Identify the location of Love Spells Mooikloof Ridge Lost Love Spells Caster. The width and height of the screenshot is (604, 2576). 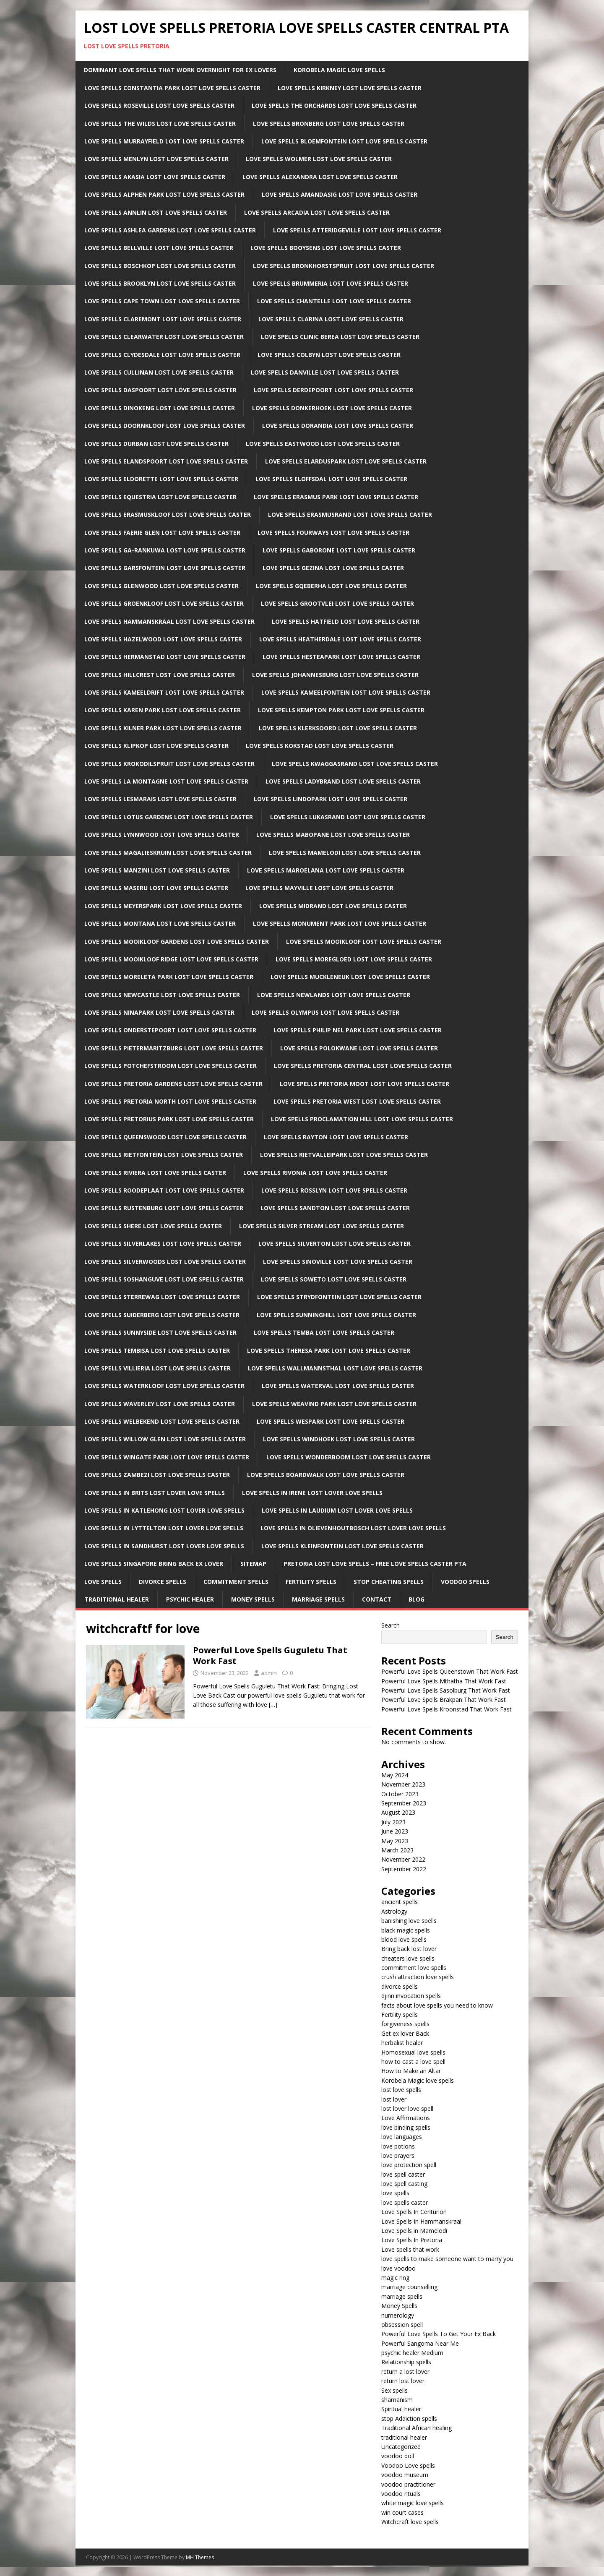
(171, 959).